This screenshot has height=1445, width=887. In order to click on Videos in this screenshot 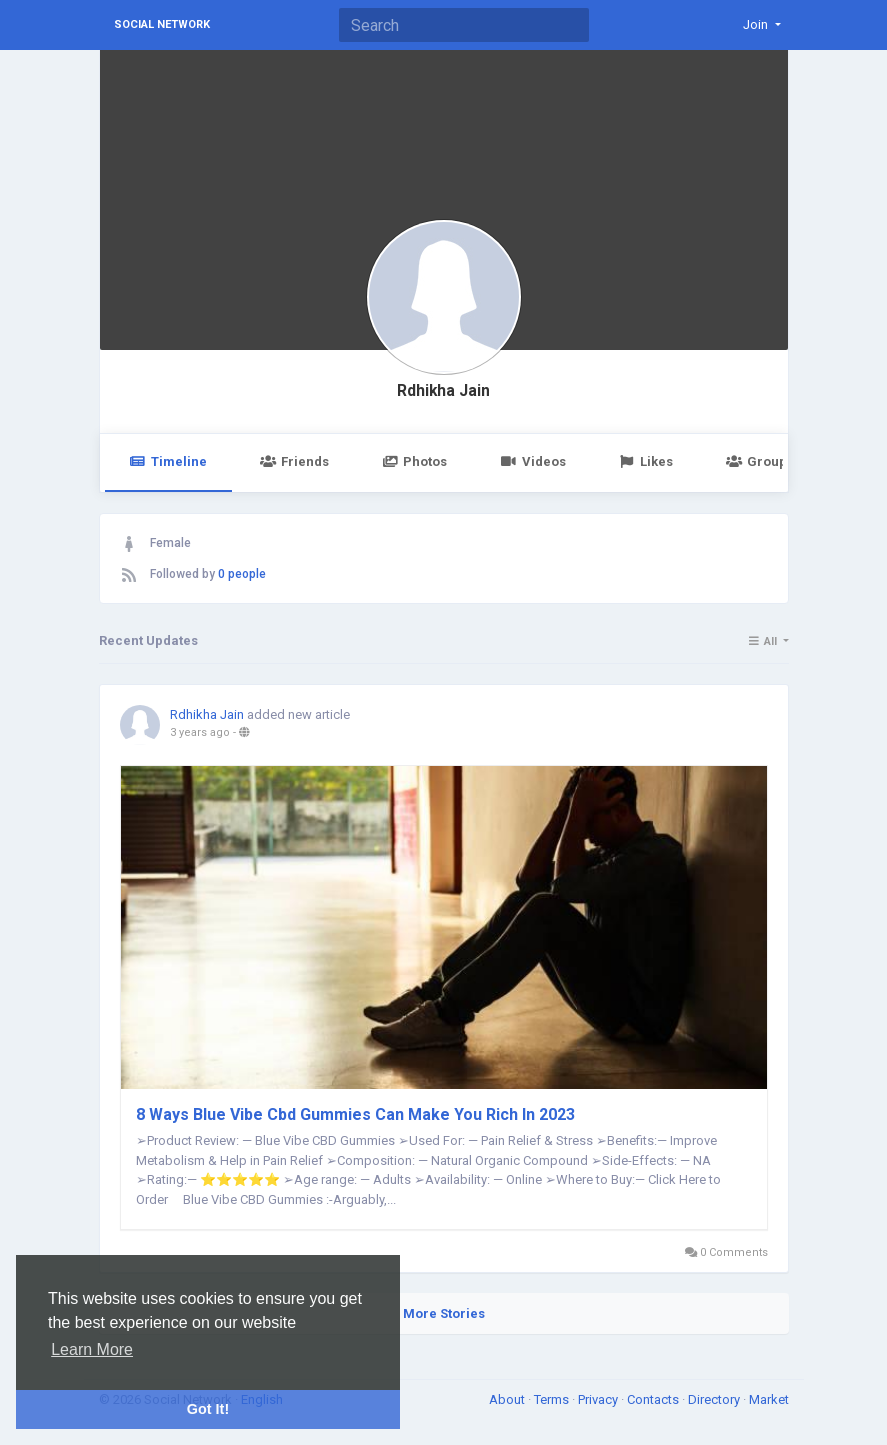, I will do `click(532, 461)`.